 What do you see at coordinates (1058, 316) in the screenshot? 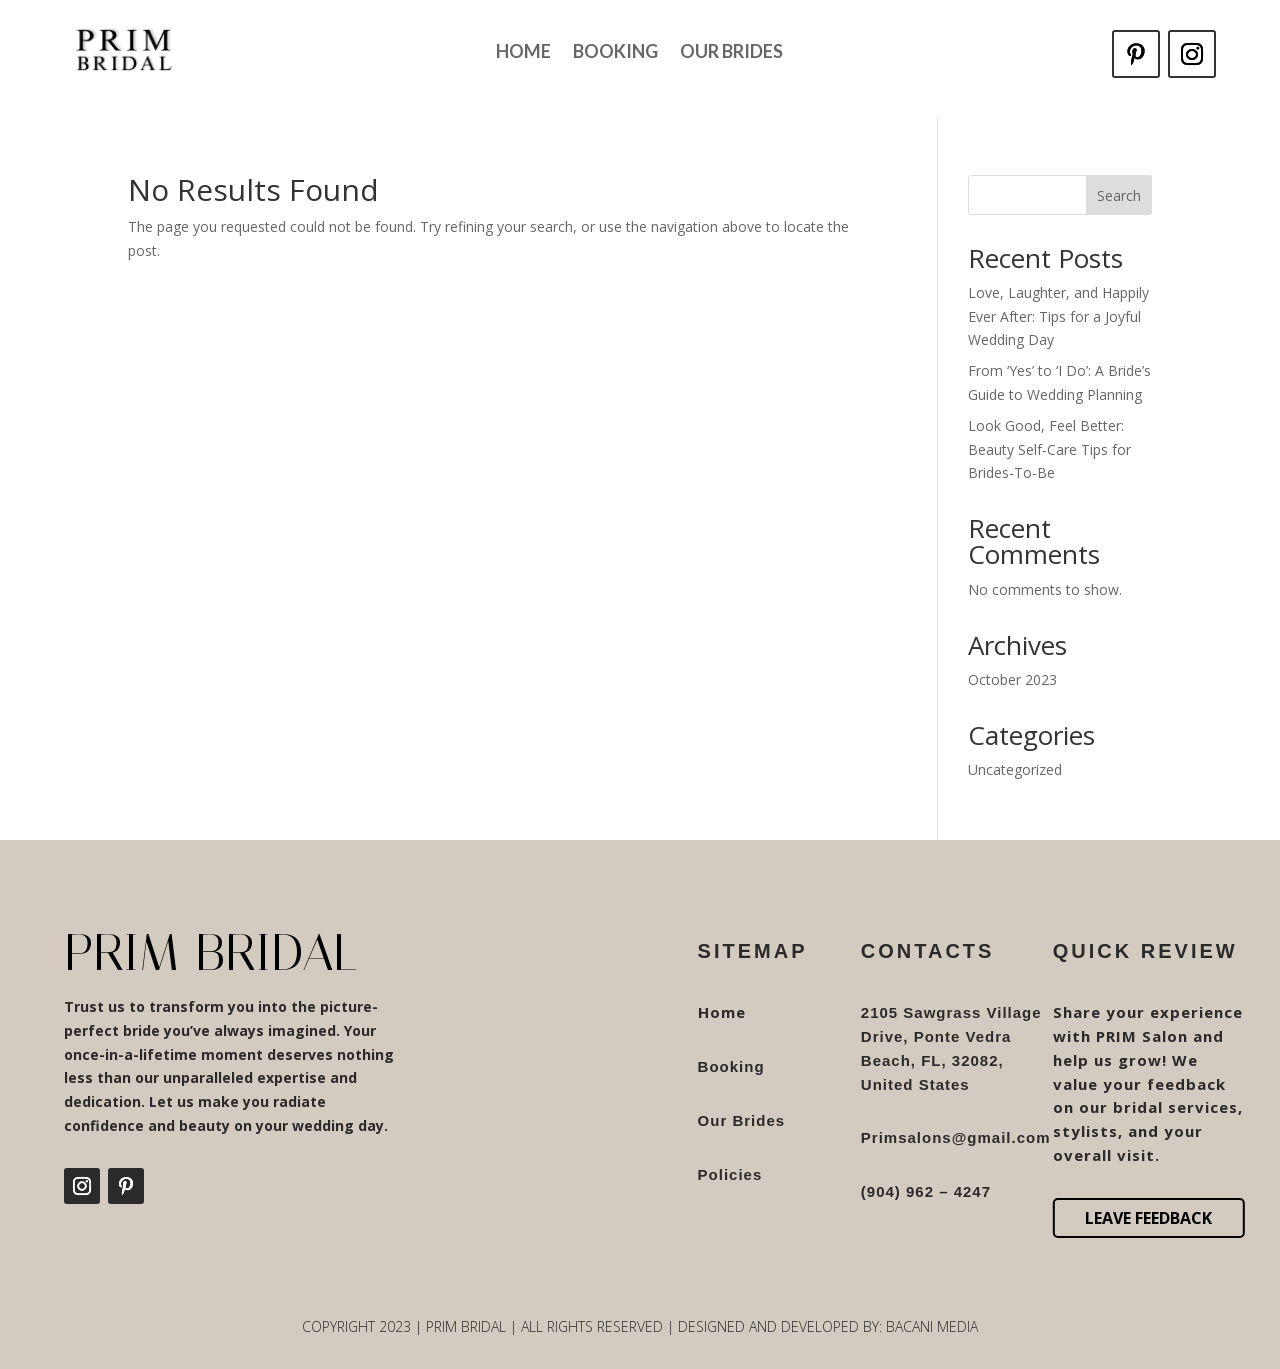
I see `Love, Laughter, and Happily Ever After: Tips for a Joyful Wedding Day` at bounding box center [1058, 316].